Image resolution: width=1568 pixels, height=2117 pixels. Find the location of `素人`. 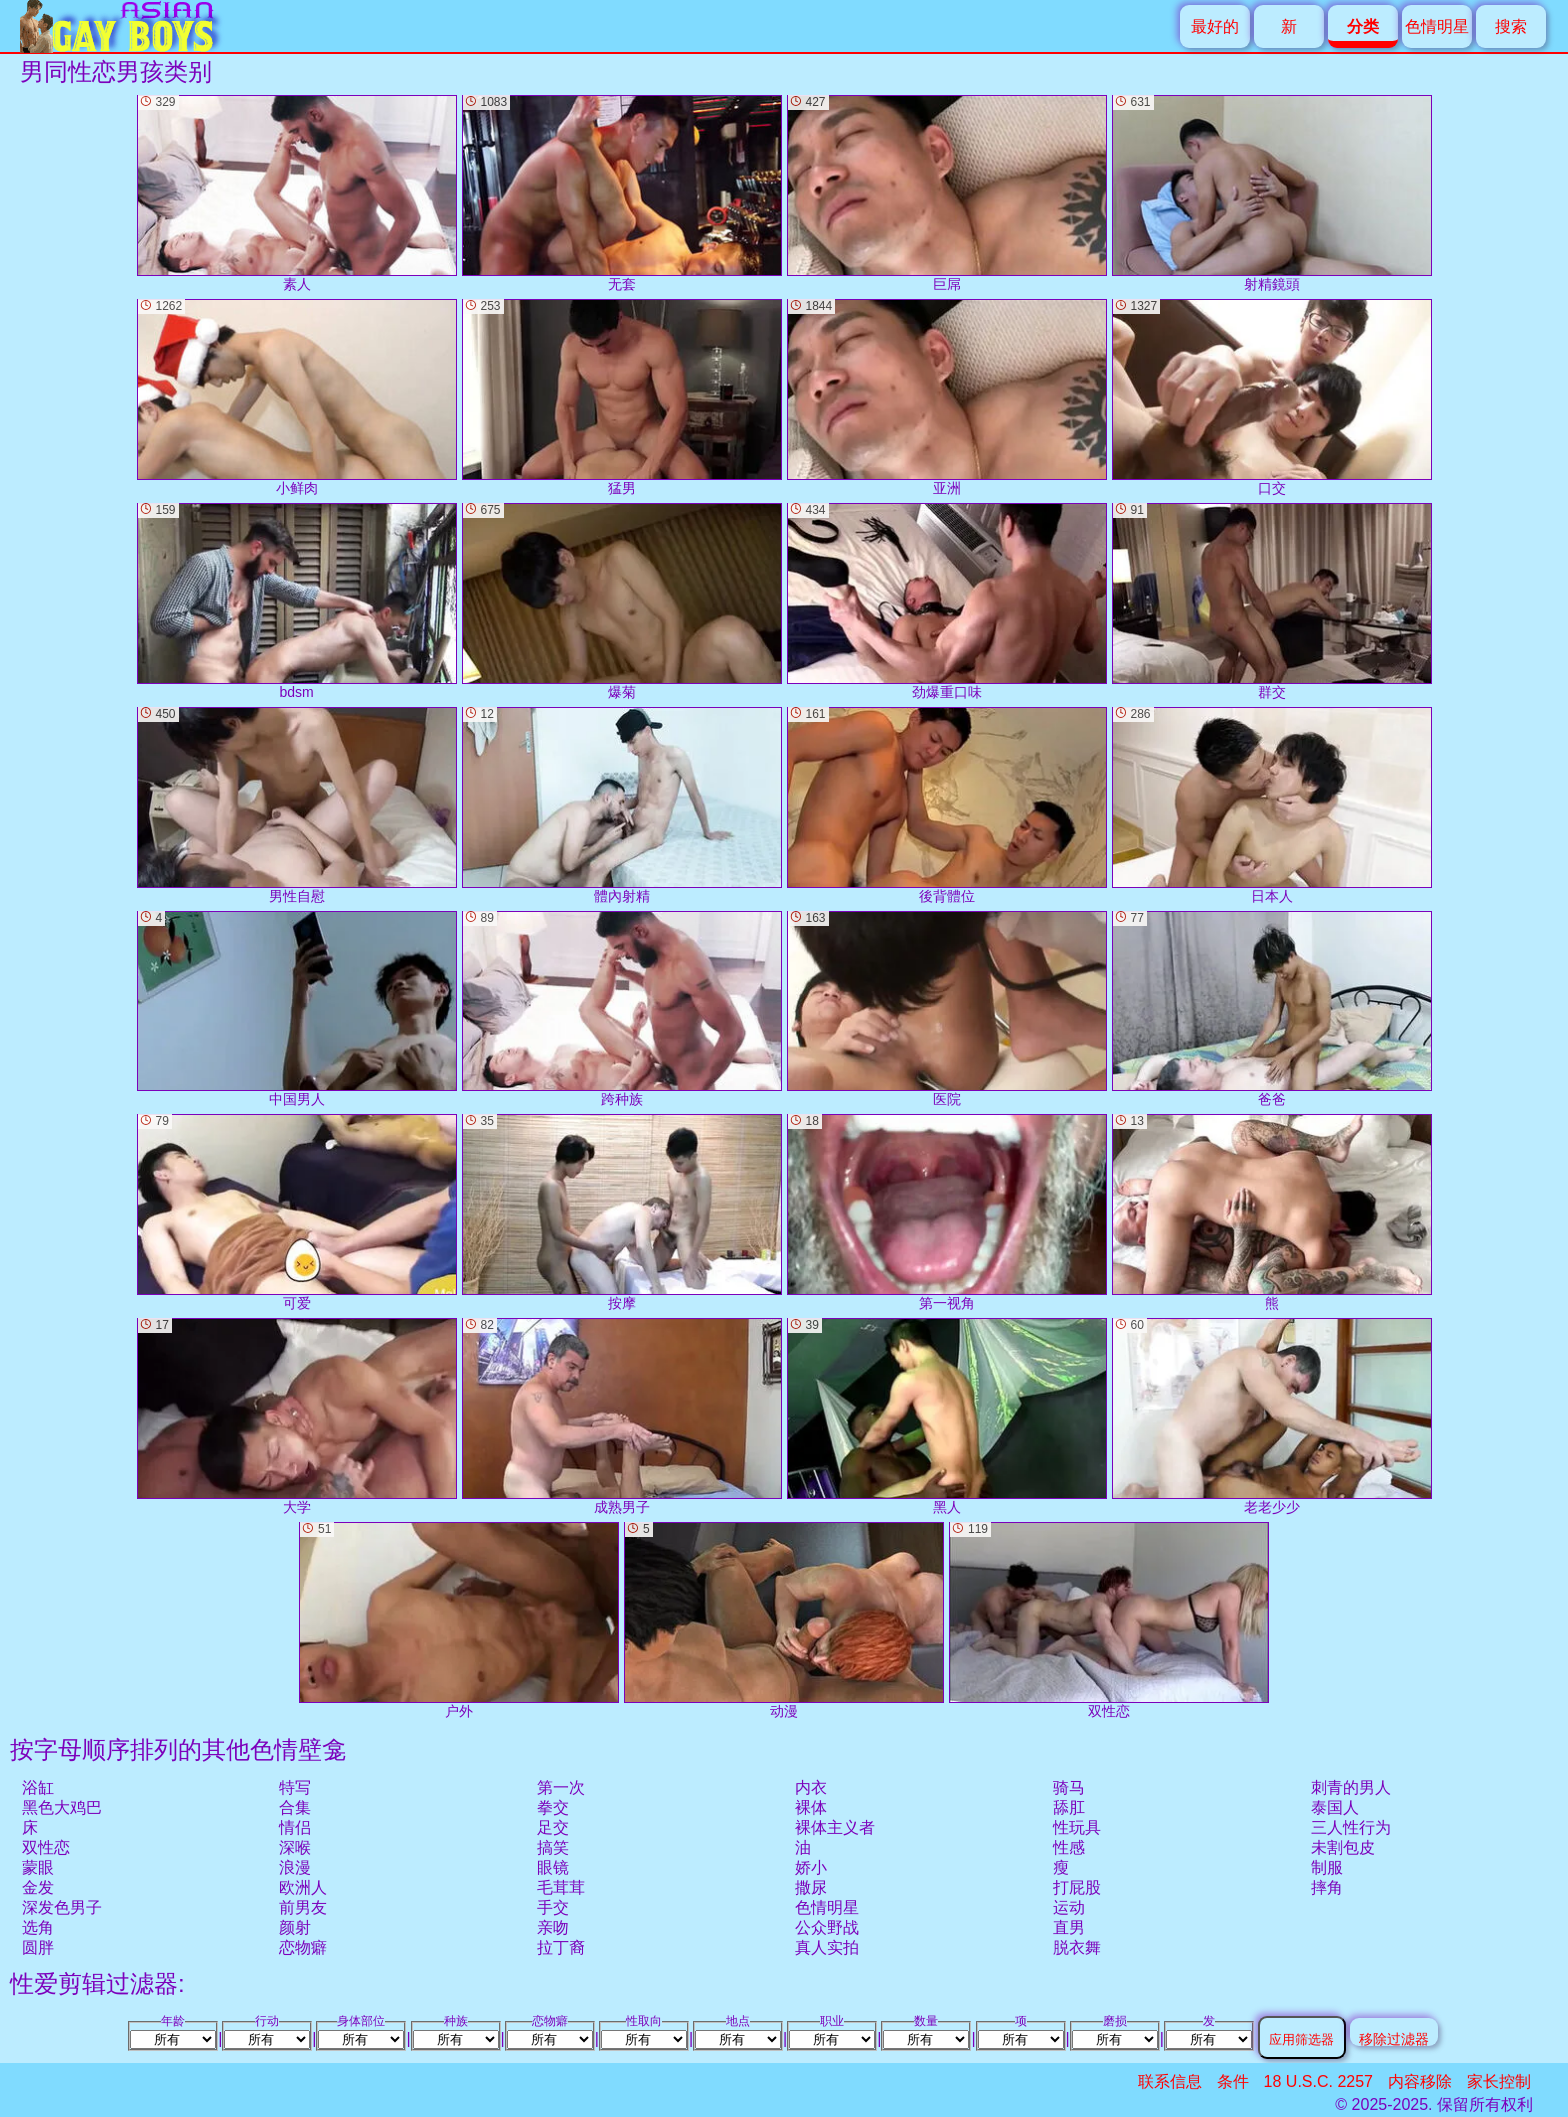

素人 is located at coordinates (297, 193).